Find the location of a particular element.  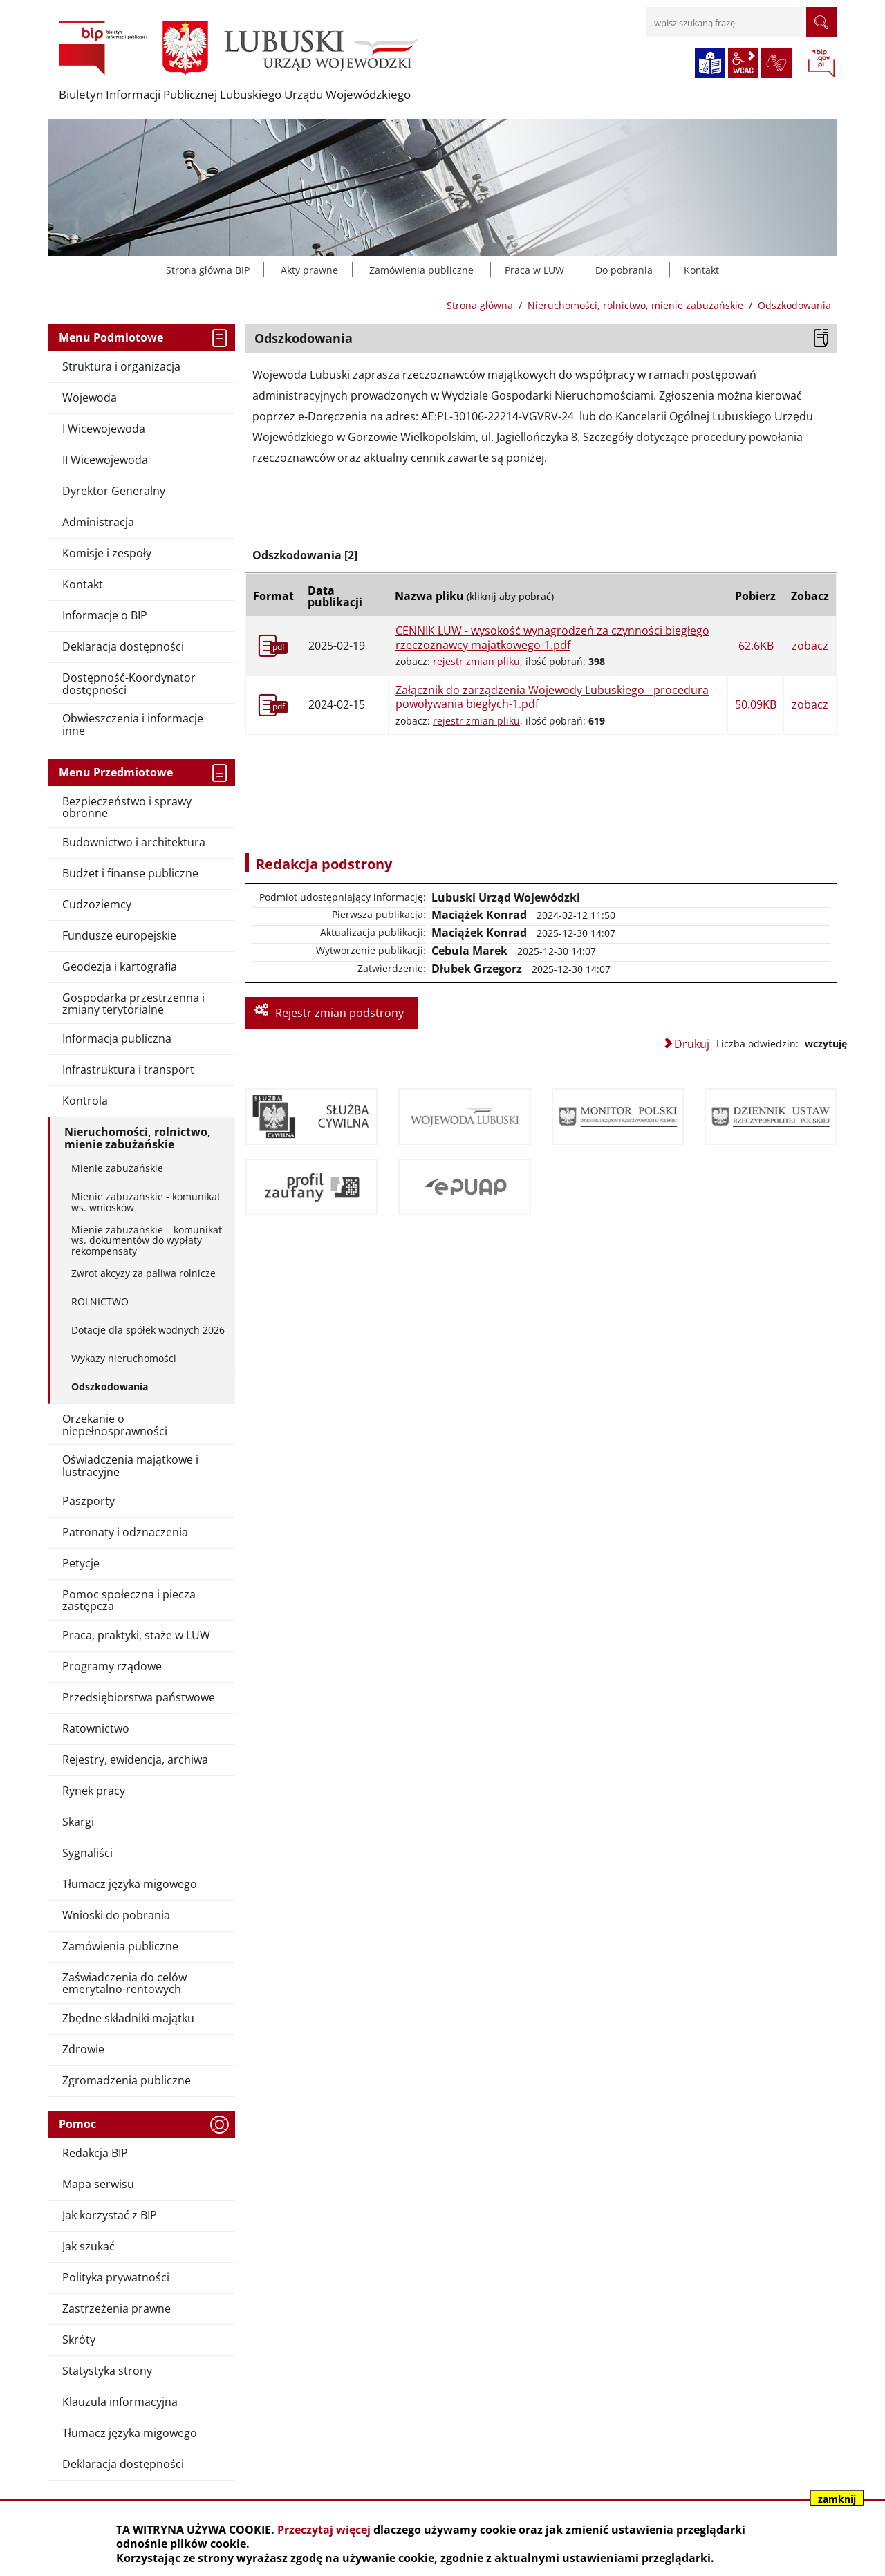

Zwrot akcyzy za paliwa rolnicze is located at coordinates (143, 1273).